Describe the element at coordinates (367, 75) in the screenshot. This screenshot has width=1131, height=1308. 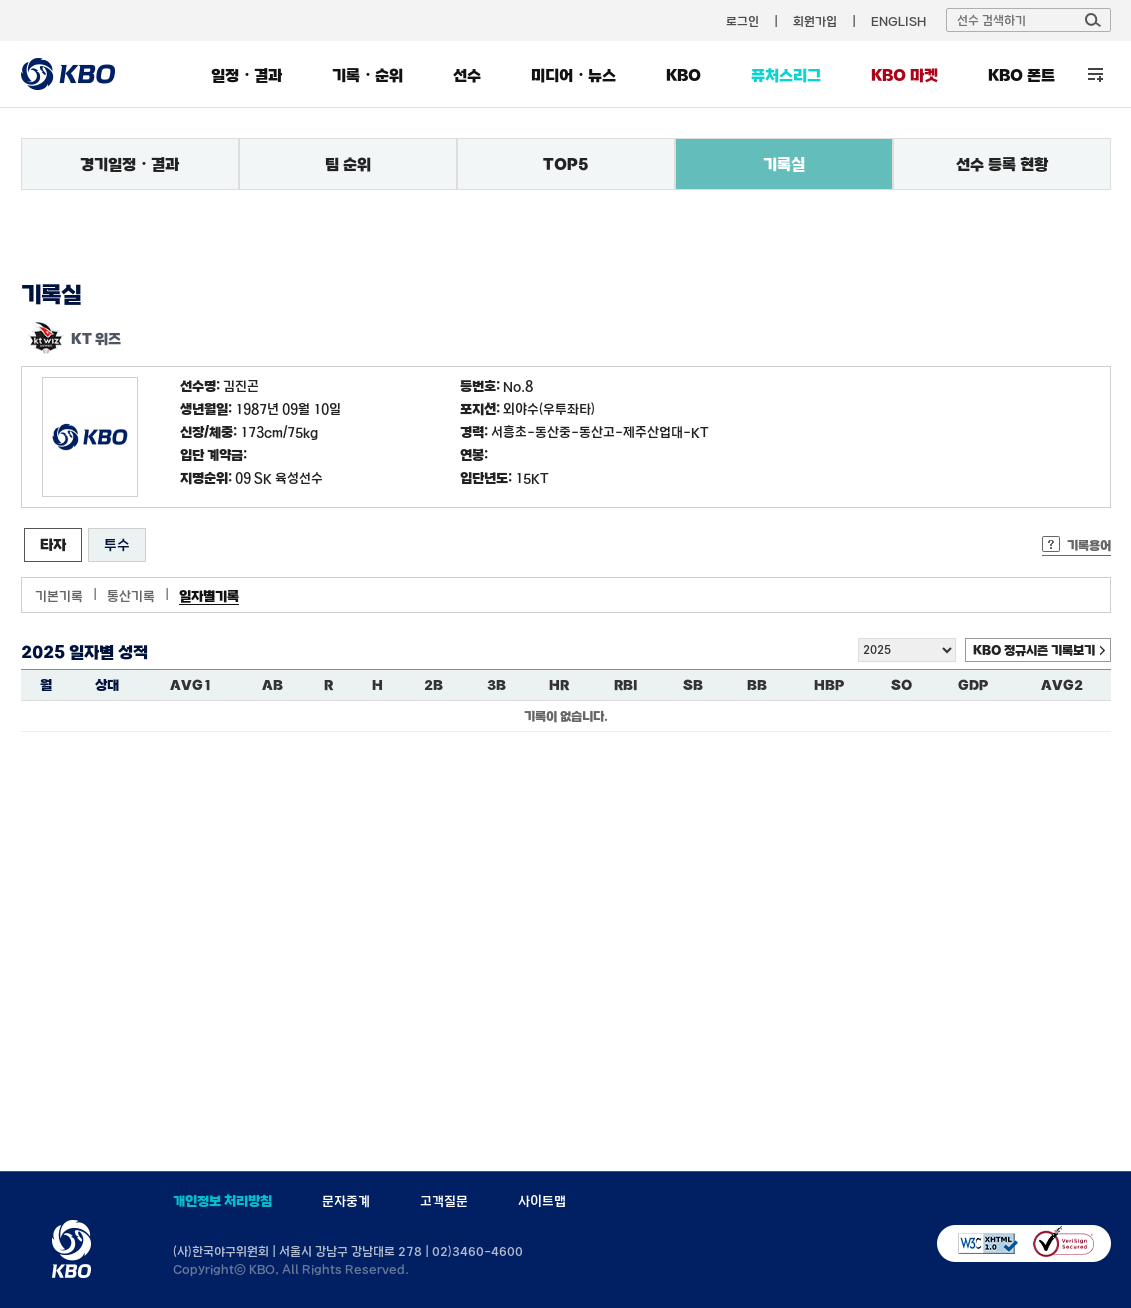
I see `기록・순위` at that location.